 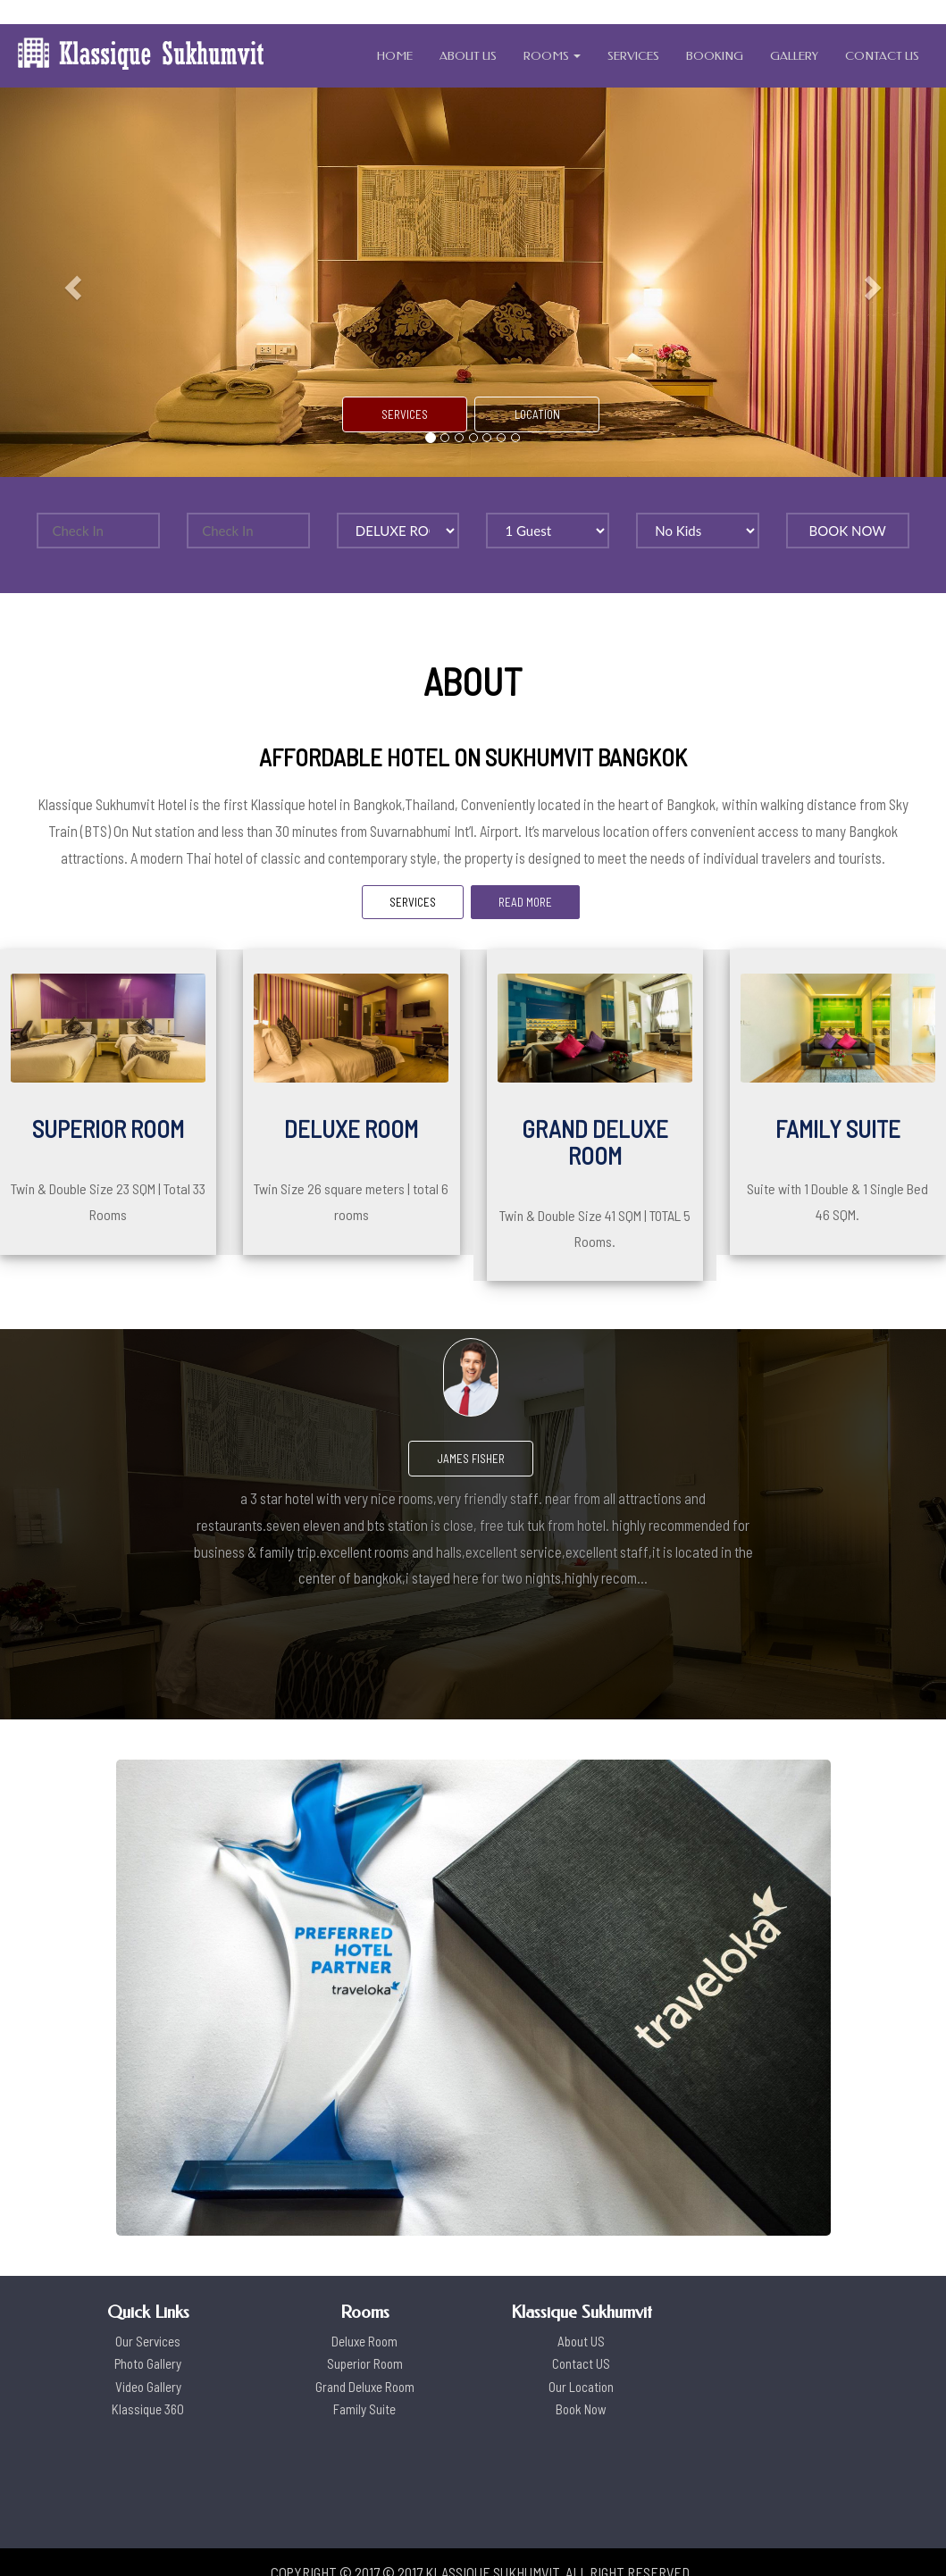 What do you see at coordinates (364, 2409) in the screenshot?
I see `Family Suite` at bounding box center [364, 2409].